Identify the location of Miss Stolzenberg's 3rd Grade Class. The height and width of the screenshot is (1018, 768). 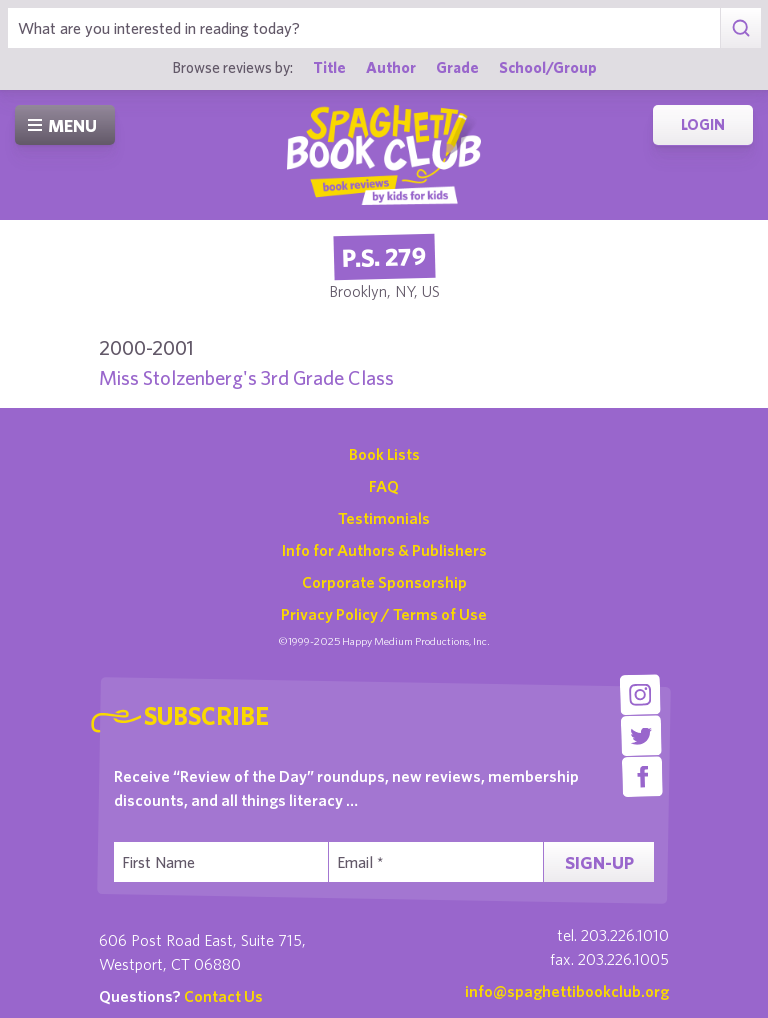
(246, 377).